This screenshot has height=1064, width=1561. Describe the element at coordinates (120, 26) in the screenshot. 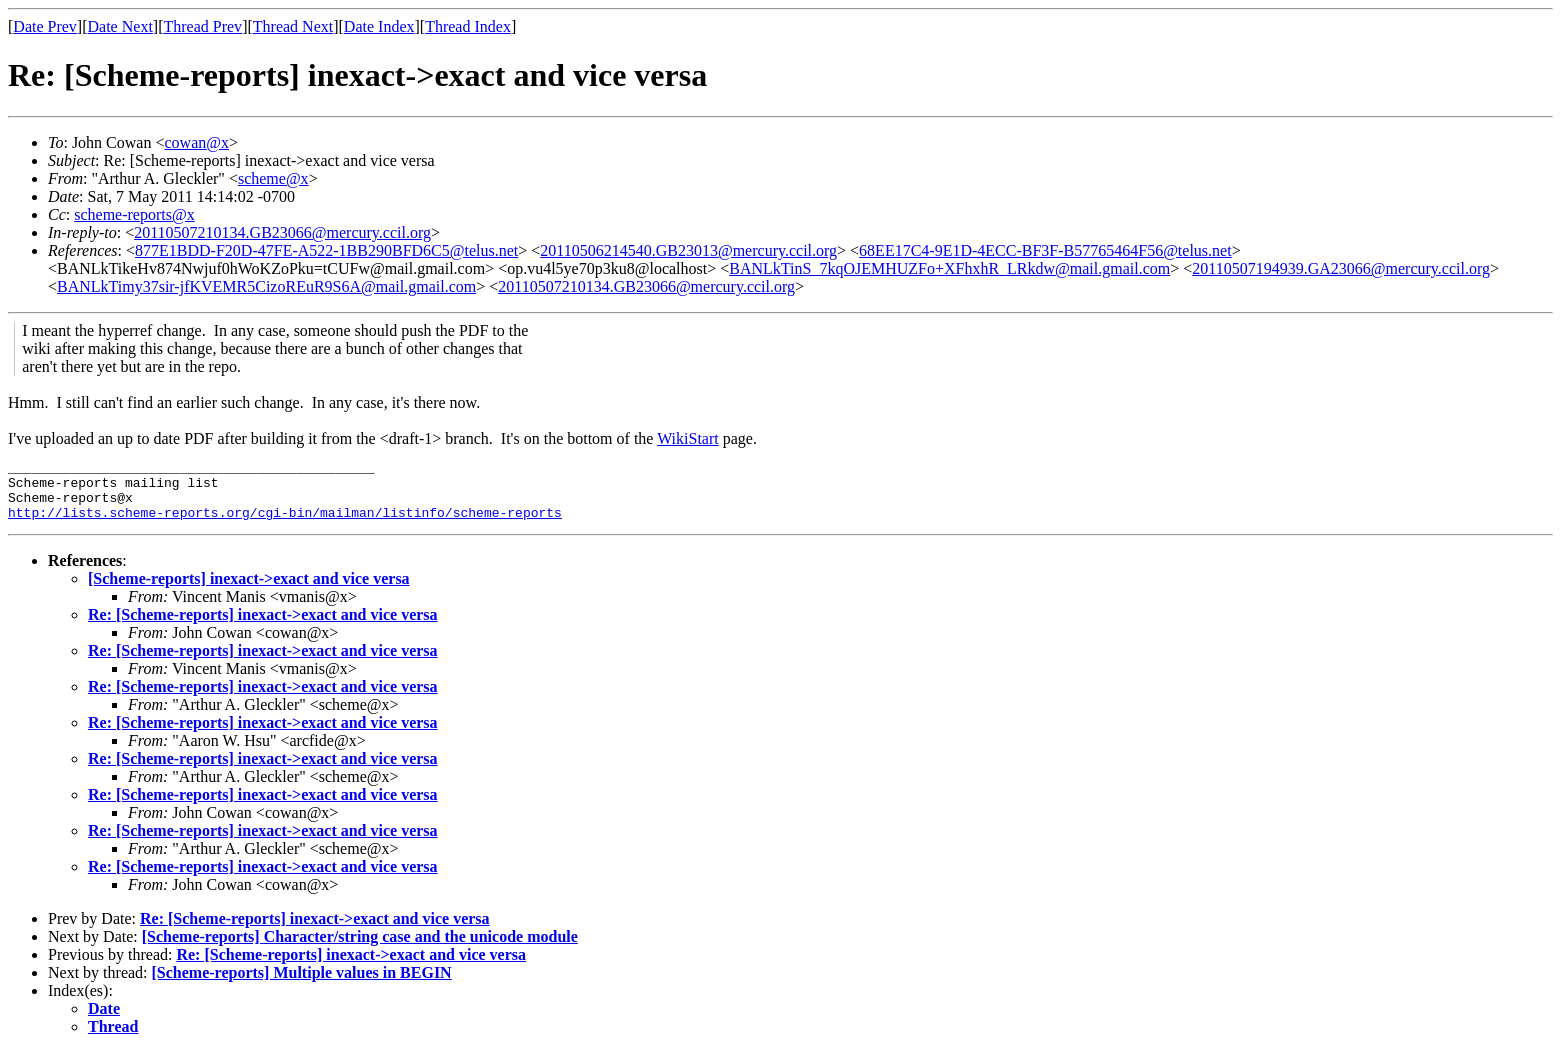

I see `Date Next` at that location.